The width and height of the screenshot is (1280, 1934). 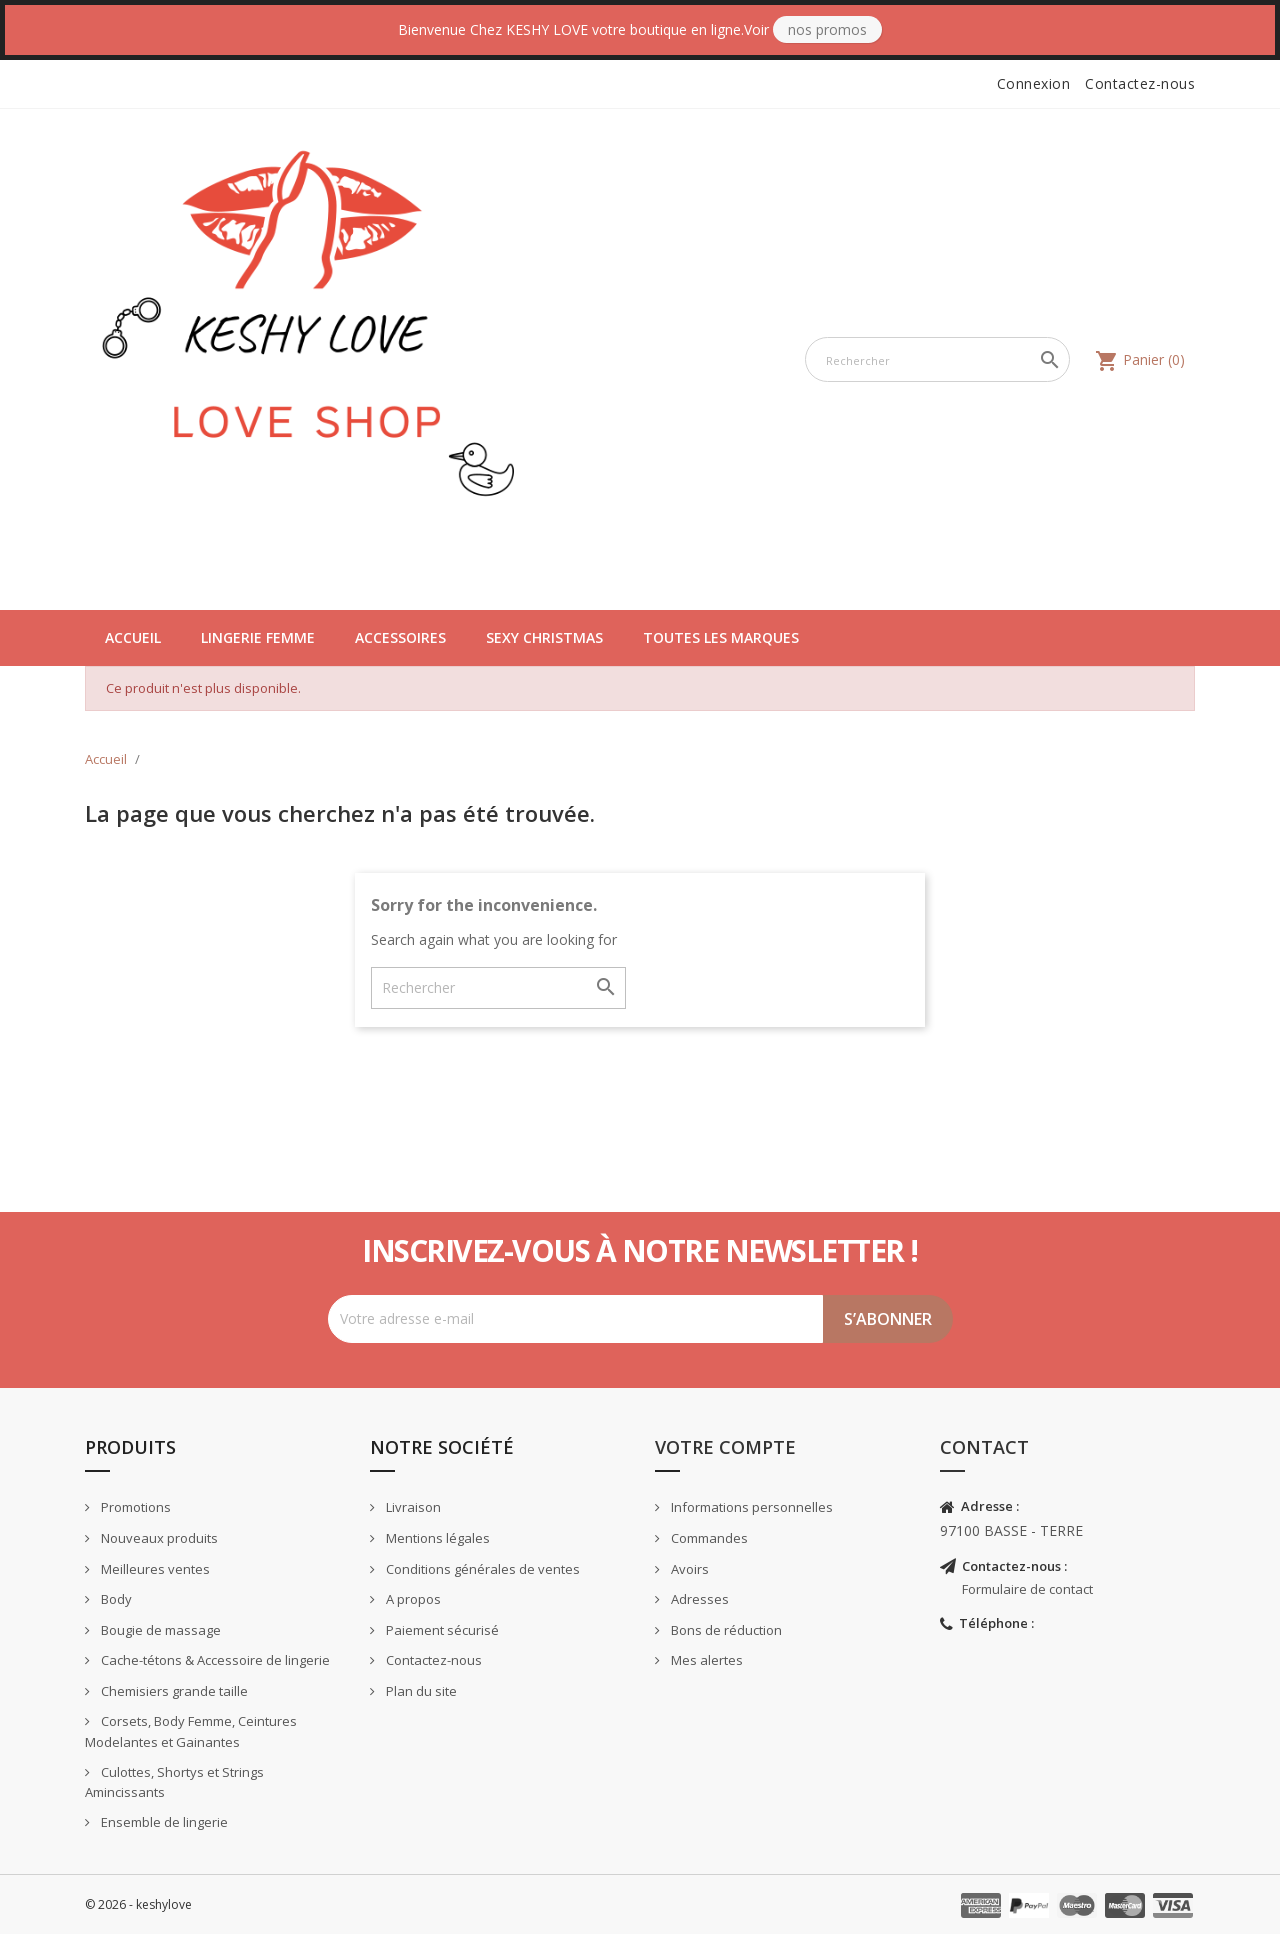 What do you see at coordinates (173, 1691) in the screenshot?
I see `Chemisiers grande taille` at bounding box center [173, 1691].